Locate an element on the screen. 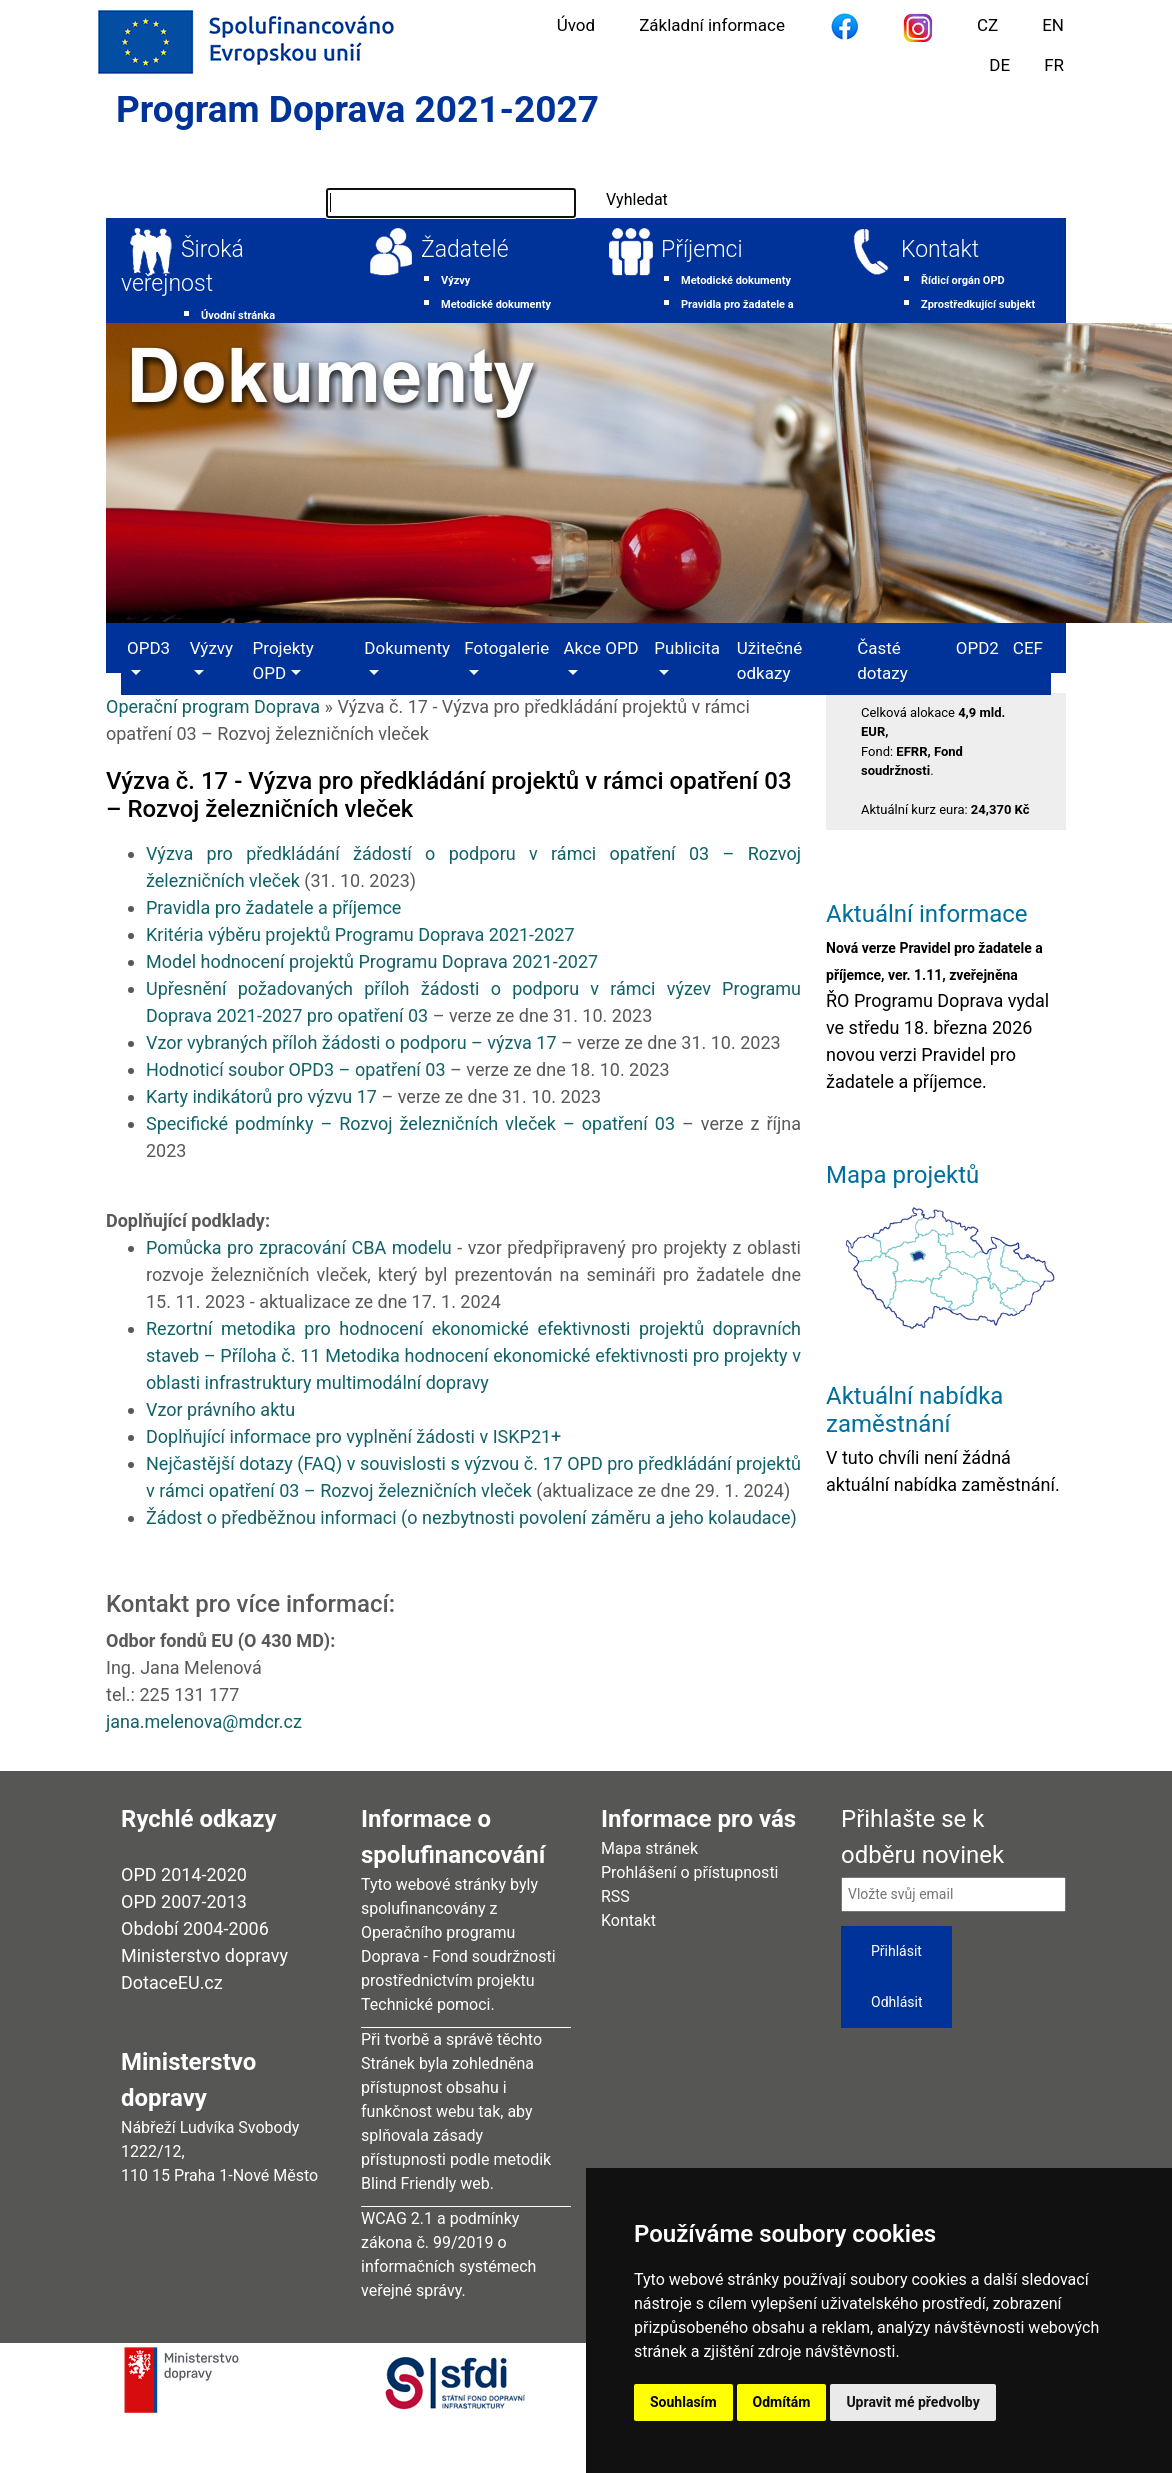 Image resolution: width=1172 pixels, height=2473 pixels. Mapa stránek is located at coordinates (649, 1848).